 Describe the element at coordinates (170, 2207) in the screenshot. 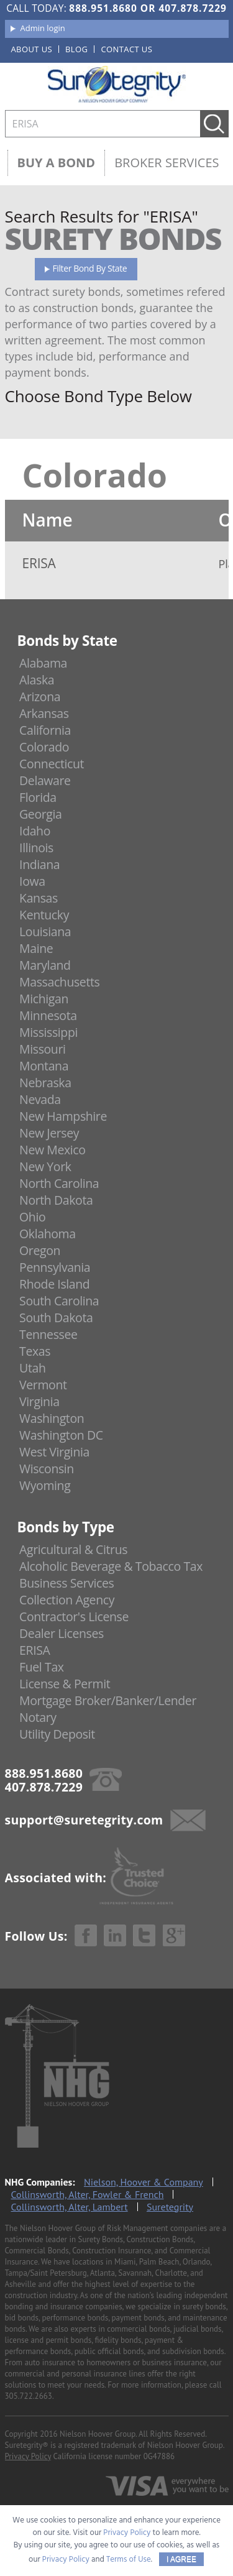

I see `Suretegrity` at that location.